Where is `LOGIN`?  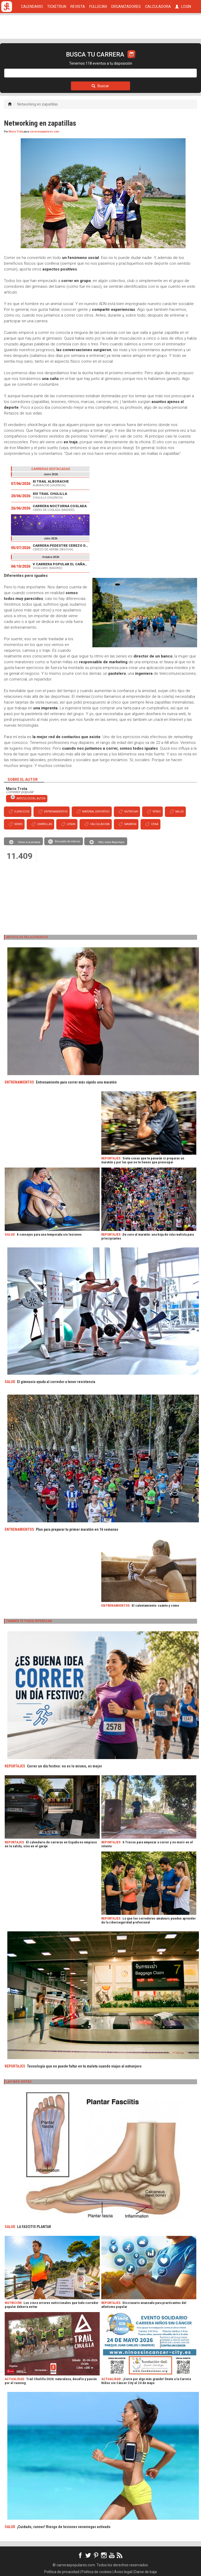 LOGIN is located at coordinates (183, 6).